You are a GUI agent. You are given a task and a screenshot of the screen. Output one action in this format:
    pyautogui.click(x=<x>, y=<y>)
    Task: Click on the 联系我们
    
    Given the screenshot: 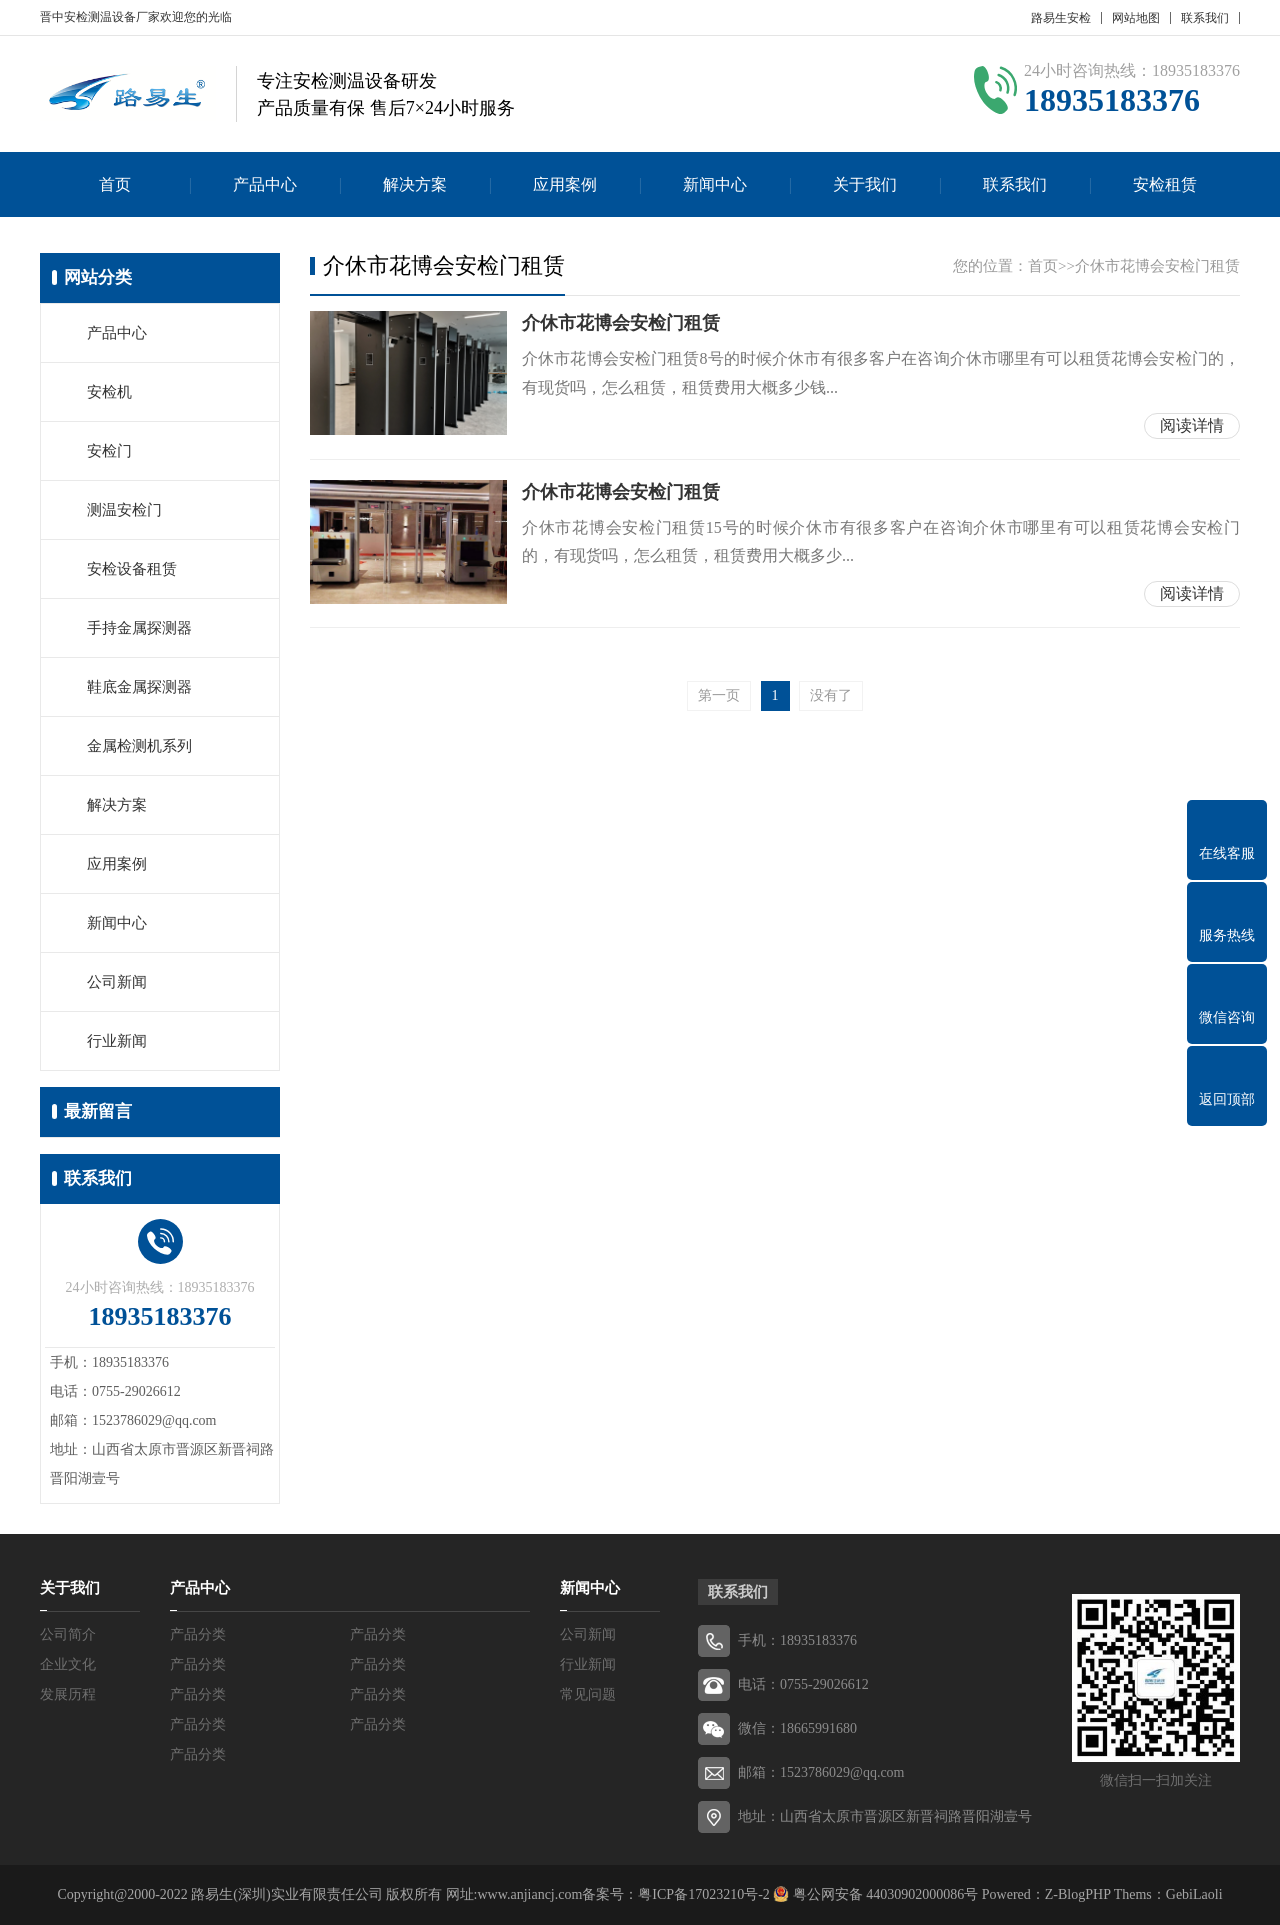 What is the action you would take?
    pyautogui.click(x=1205, y=18)
    